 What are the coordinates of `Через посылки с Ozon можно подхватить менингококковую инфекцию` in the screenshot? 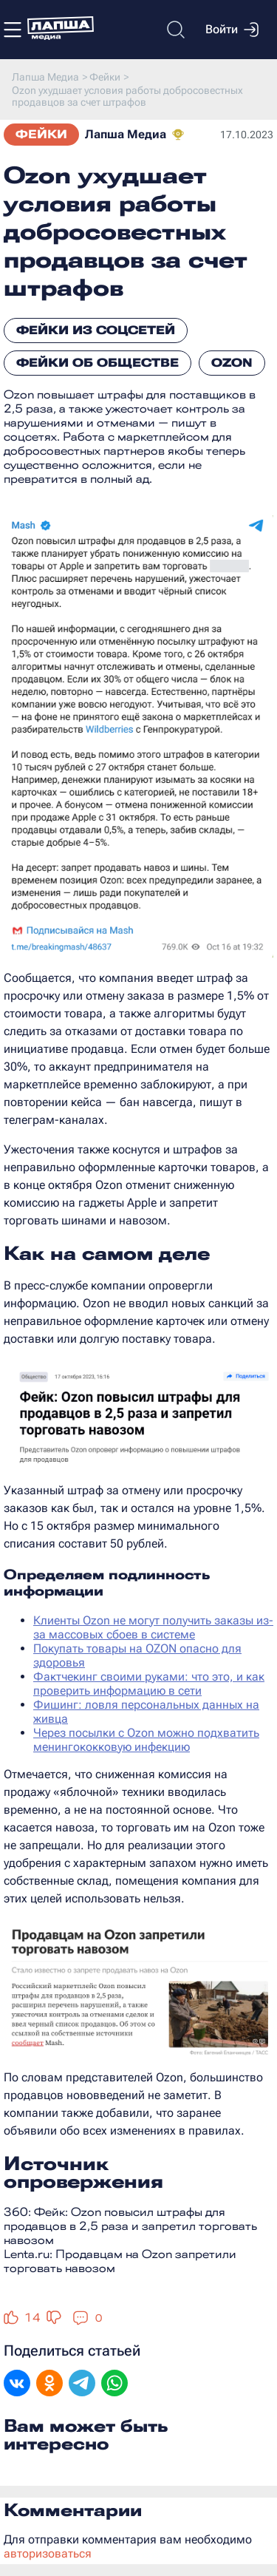 It's located at (146, 1740).